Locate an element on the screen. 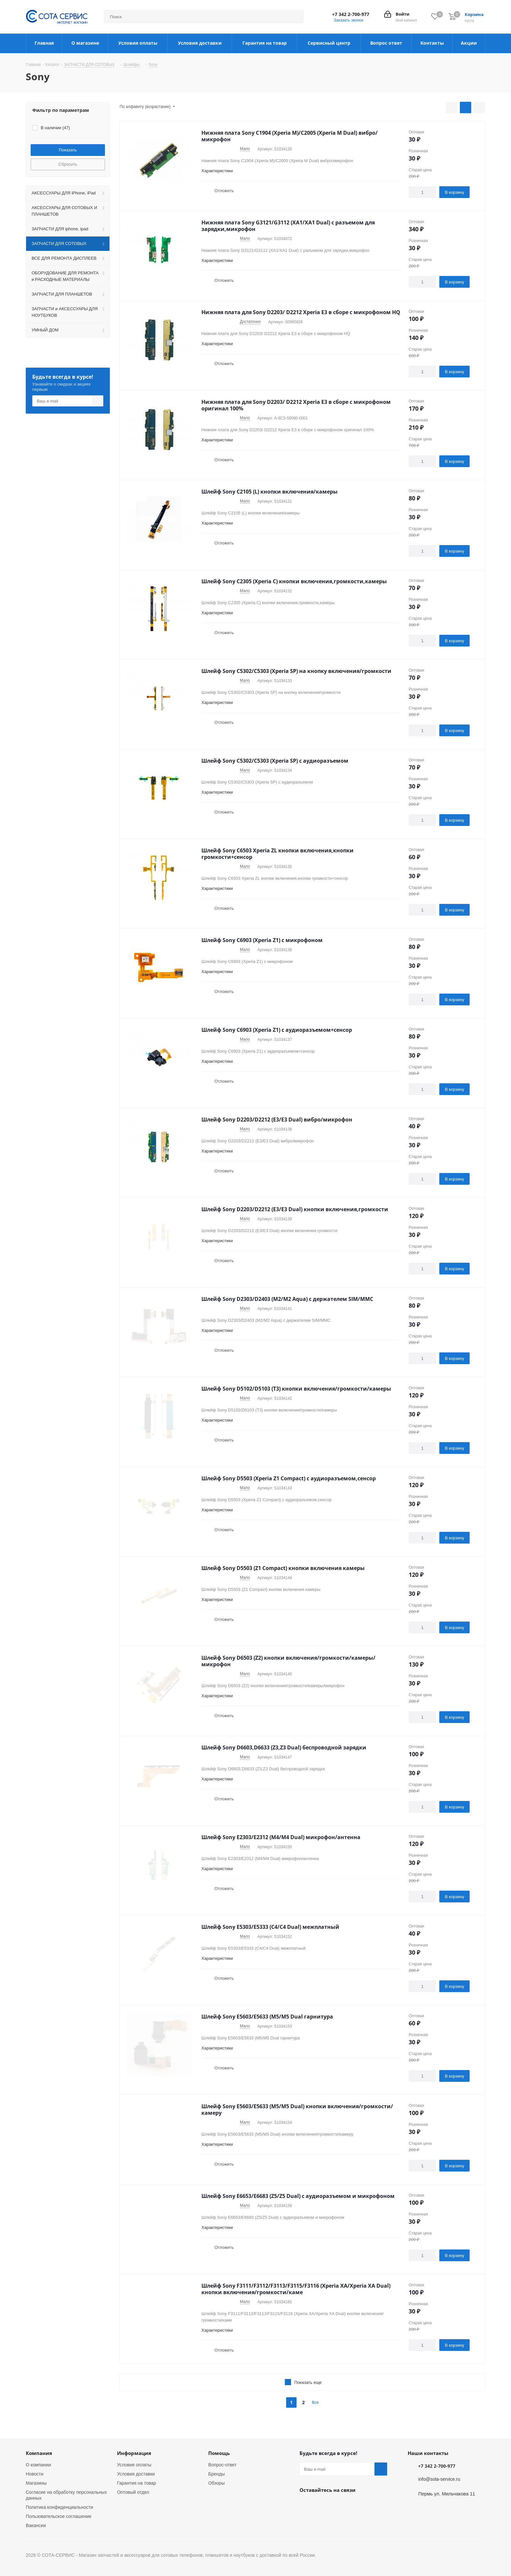 This screenshot has width=511, height=2576. Условия оплаты is located at coordinates (134, 2465).